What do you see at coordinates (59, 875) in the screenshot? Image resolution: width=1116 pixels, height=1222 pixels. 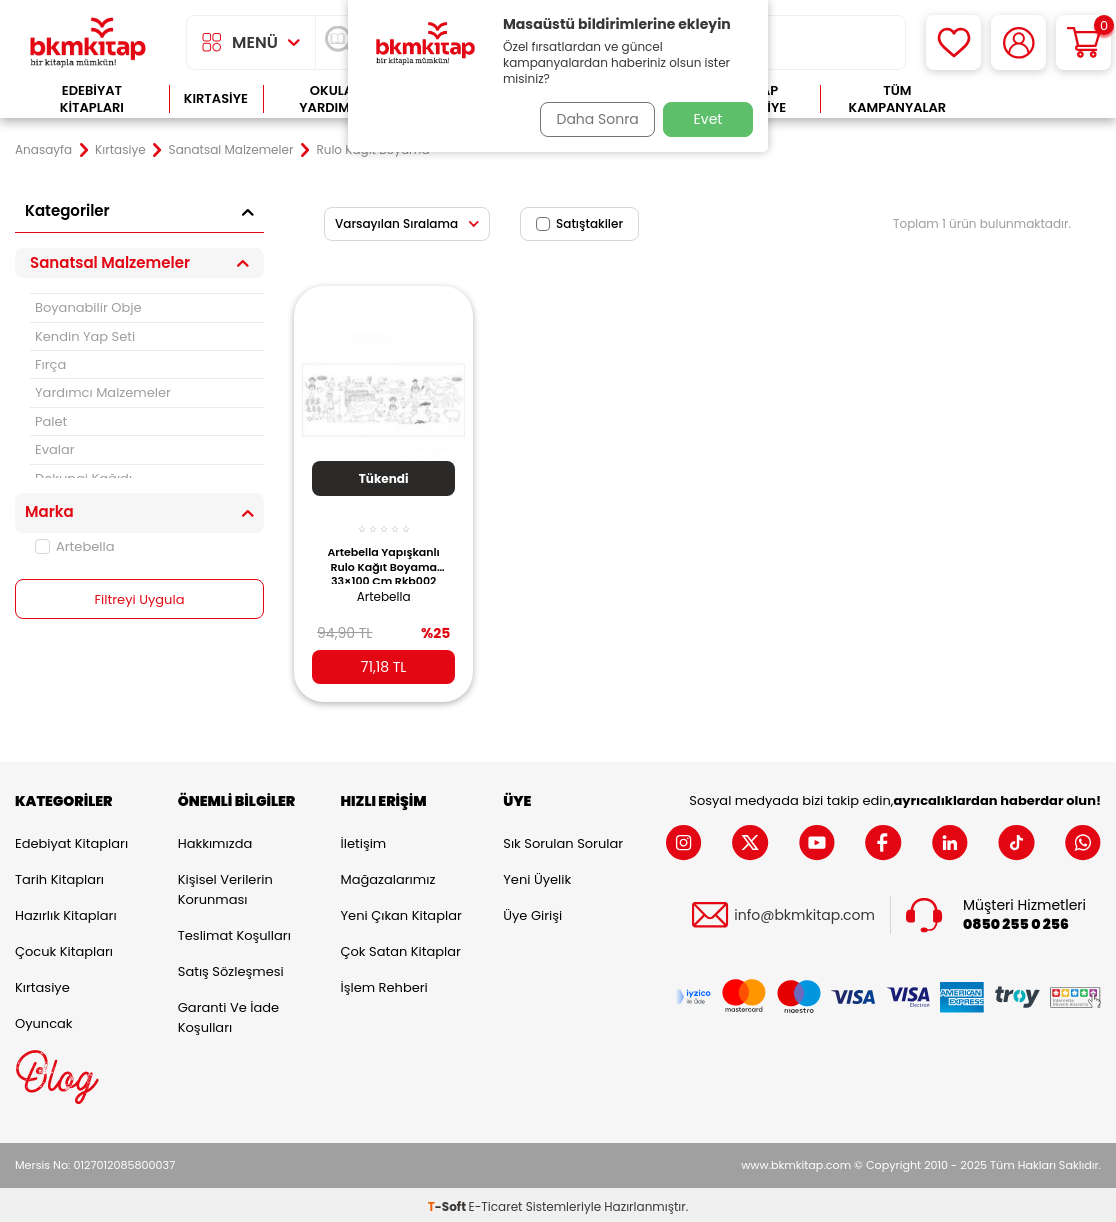 I see `Tarih Kitapları` at bounding box center [59, 875].